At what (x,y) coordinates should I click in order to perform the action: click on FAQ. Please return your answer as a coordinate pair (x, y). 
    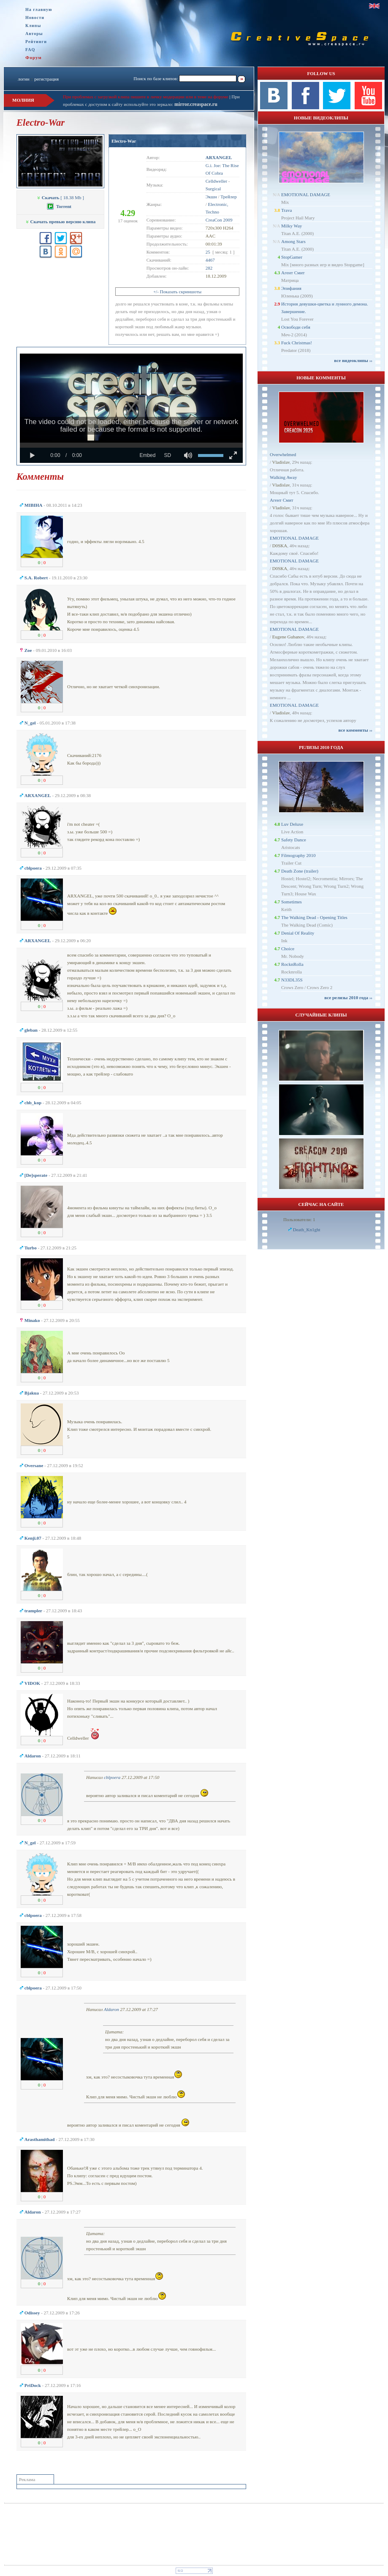
    Looking at the image, I should click on (30, 49).